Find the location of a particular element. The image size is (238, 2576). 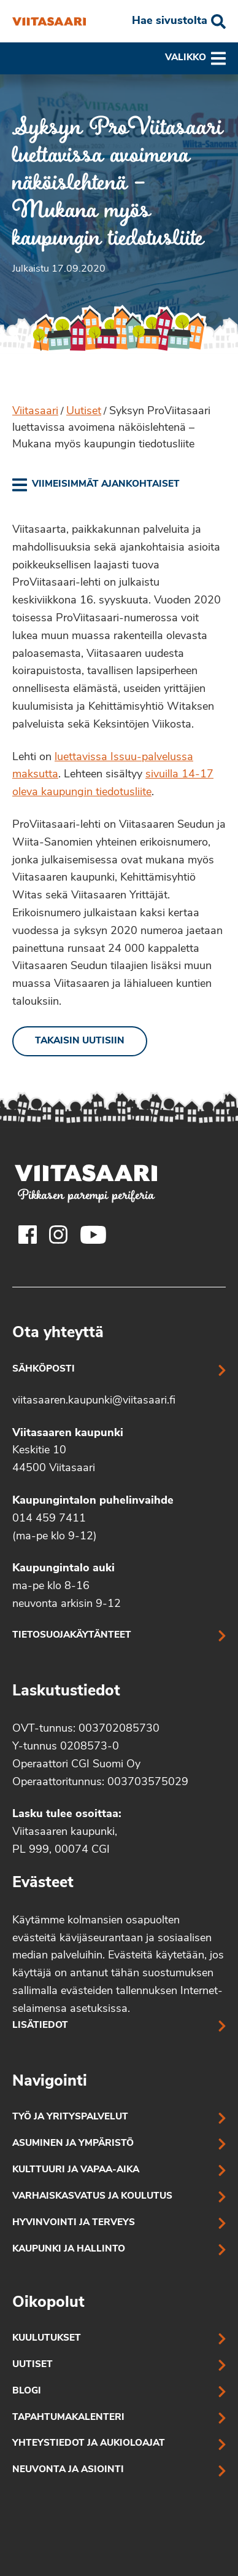

Tietosuojakäytänteet is located at coordinates (71, 1635).